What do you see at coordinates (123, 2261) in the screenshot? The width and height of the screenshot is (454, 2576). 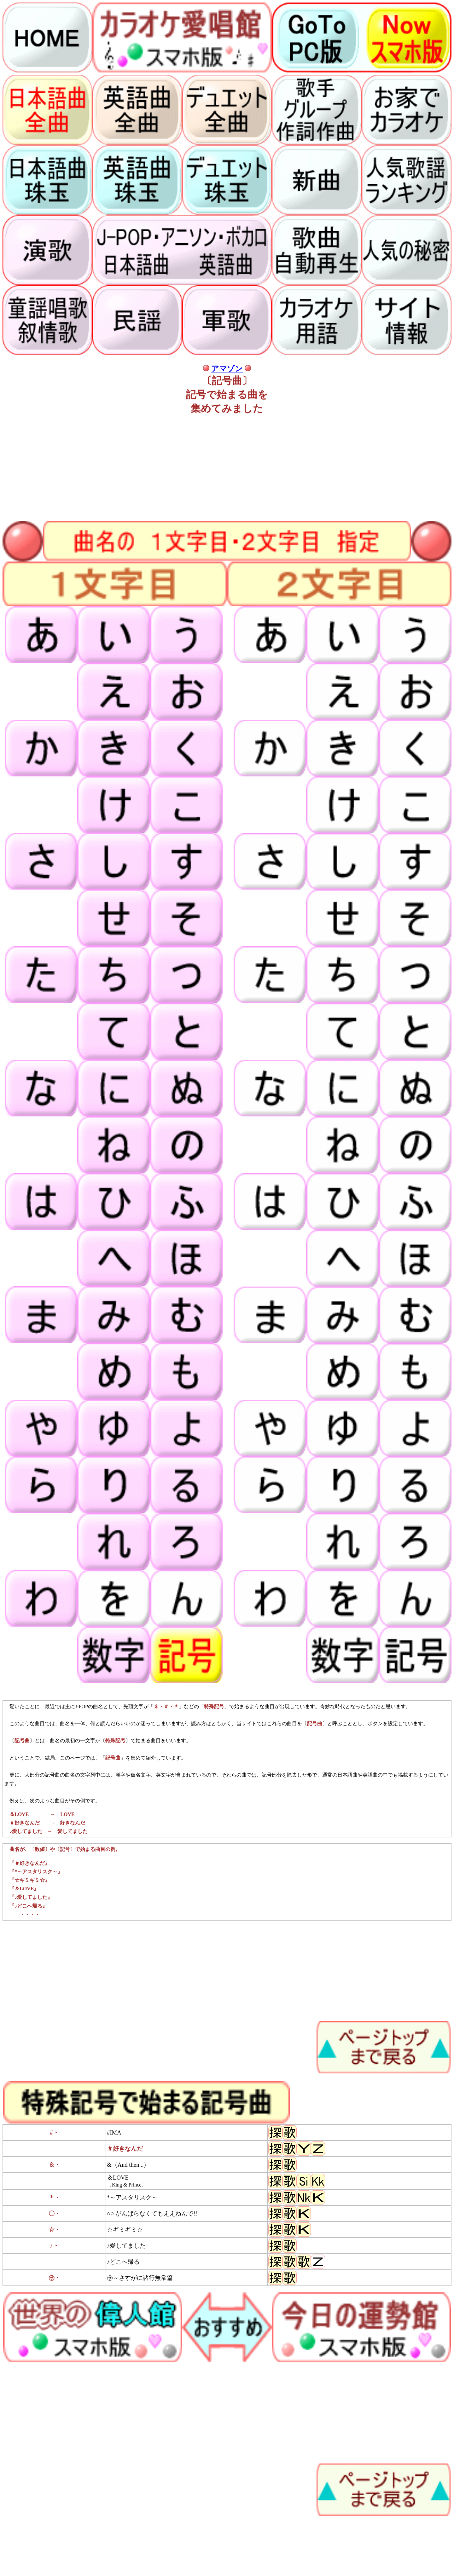 I see `♪どこへ帰る` at bounding box center [123, 2261].